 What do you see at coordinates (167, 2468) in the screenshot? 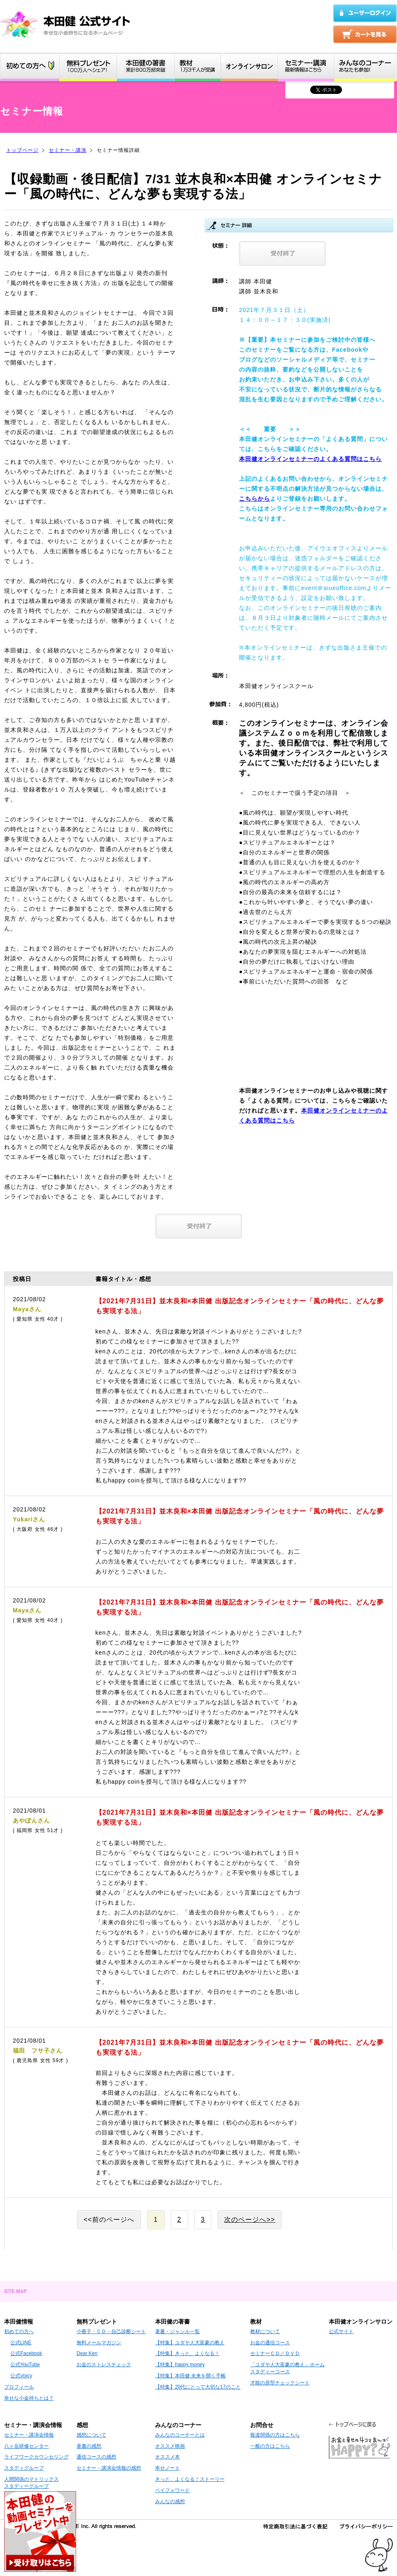
I see `幸せノート` at bounding box center [167, 2468].